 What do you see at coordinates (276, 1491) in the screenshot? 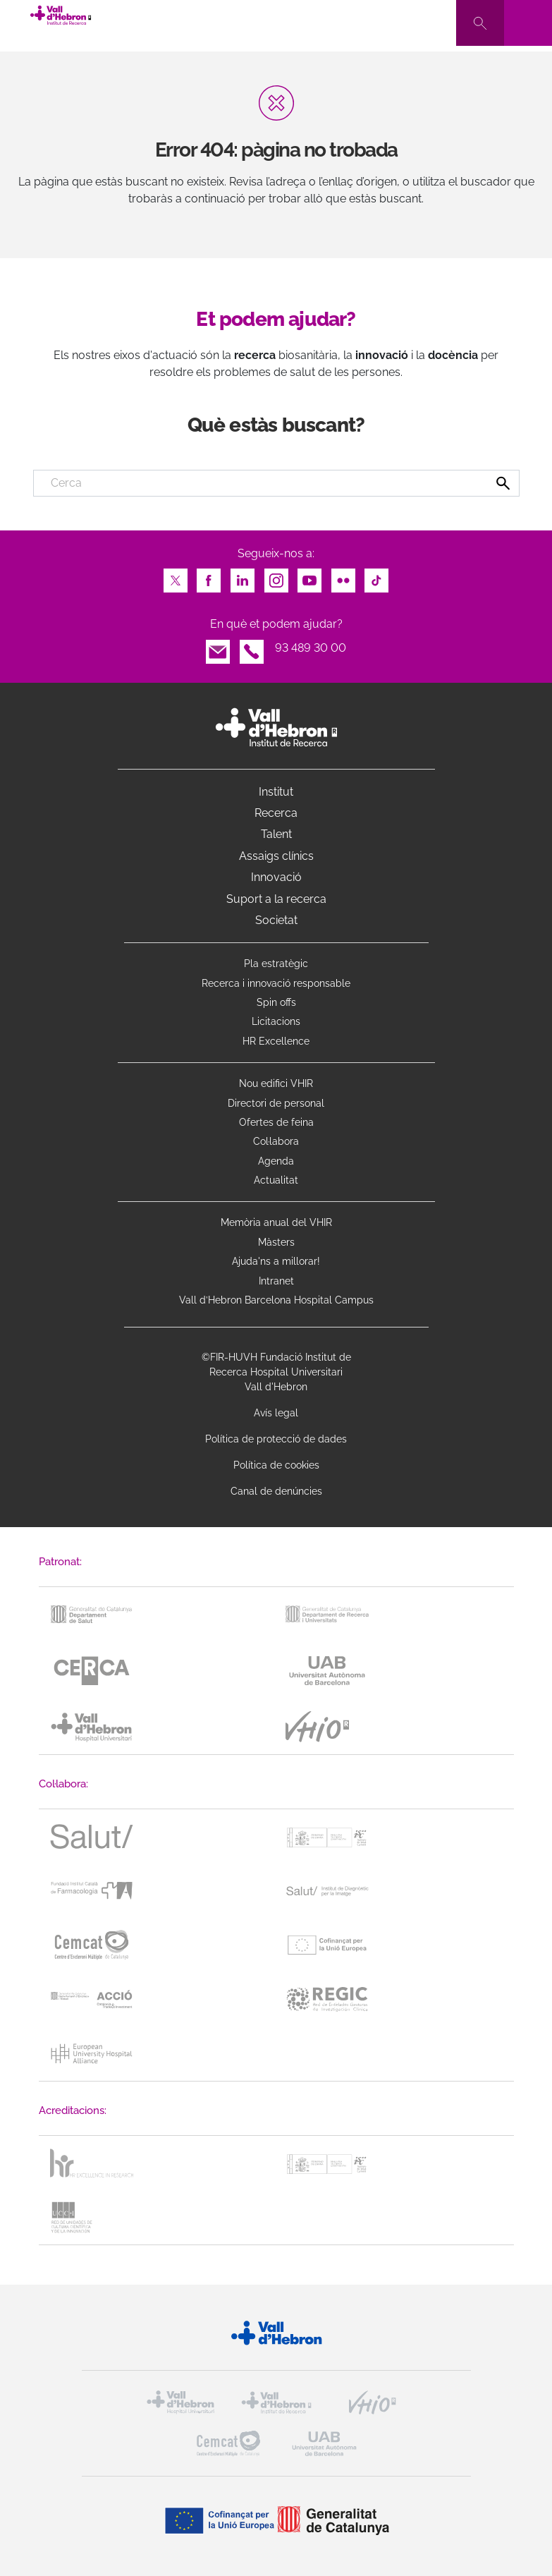
I see `Canal de denúncies` at bounding box center [276, 1491].